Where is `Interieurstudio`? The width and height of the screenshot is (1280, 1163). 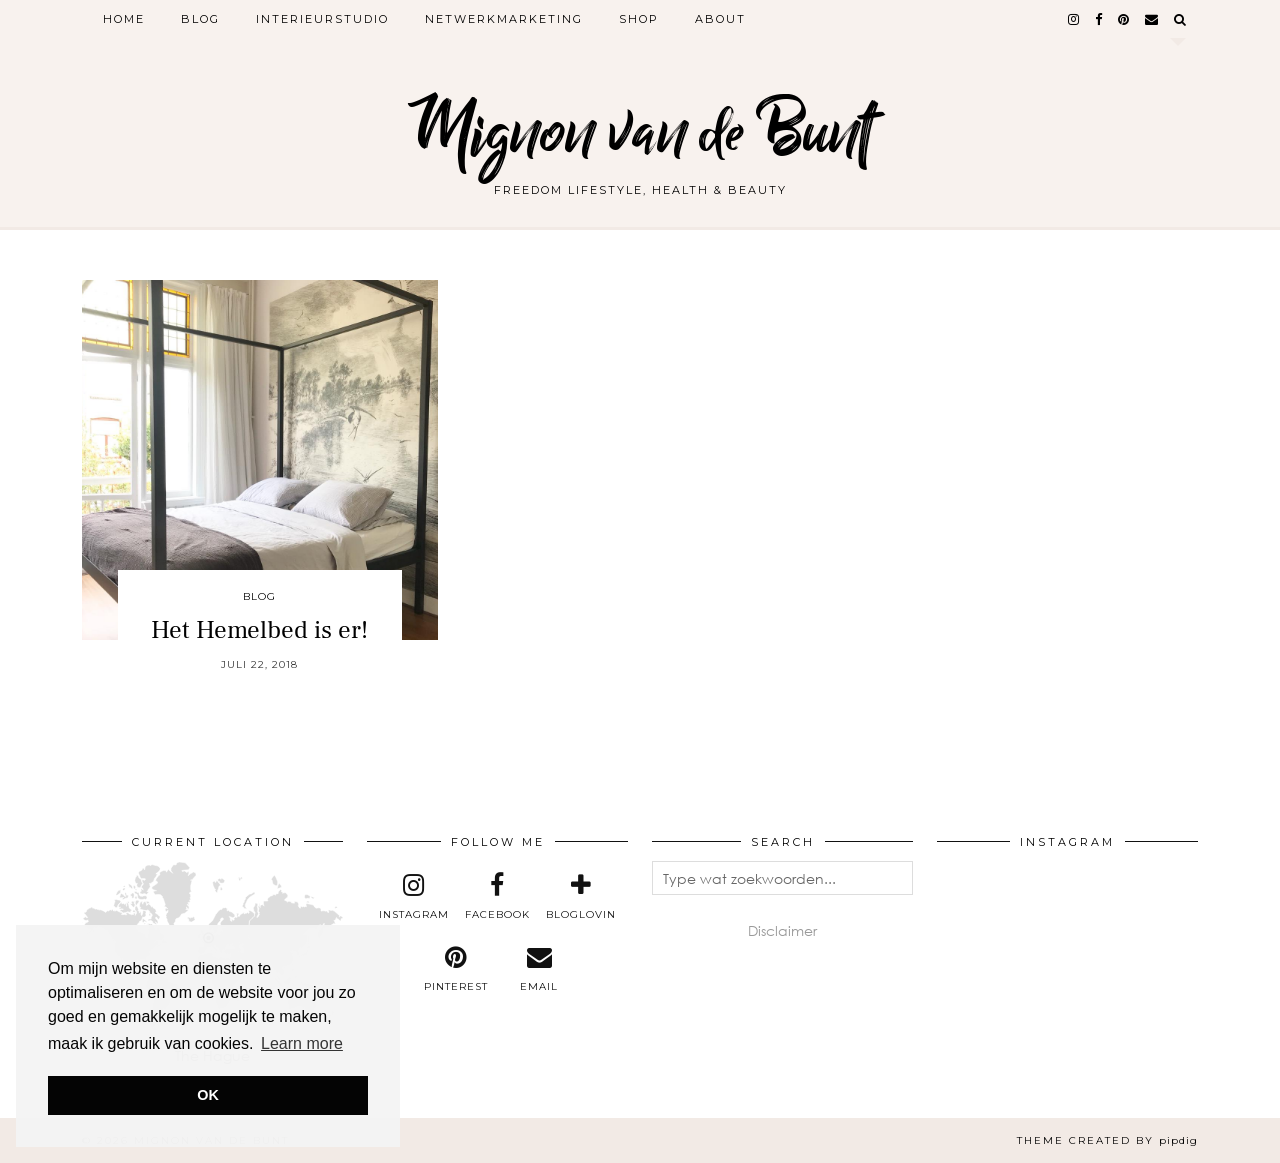 Interieurstudio is located at coordinates (322, 19).